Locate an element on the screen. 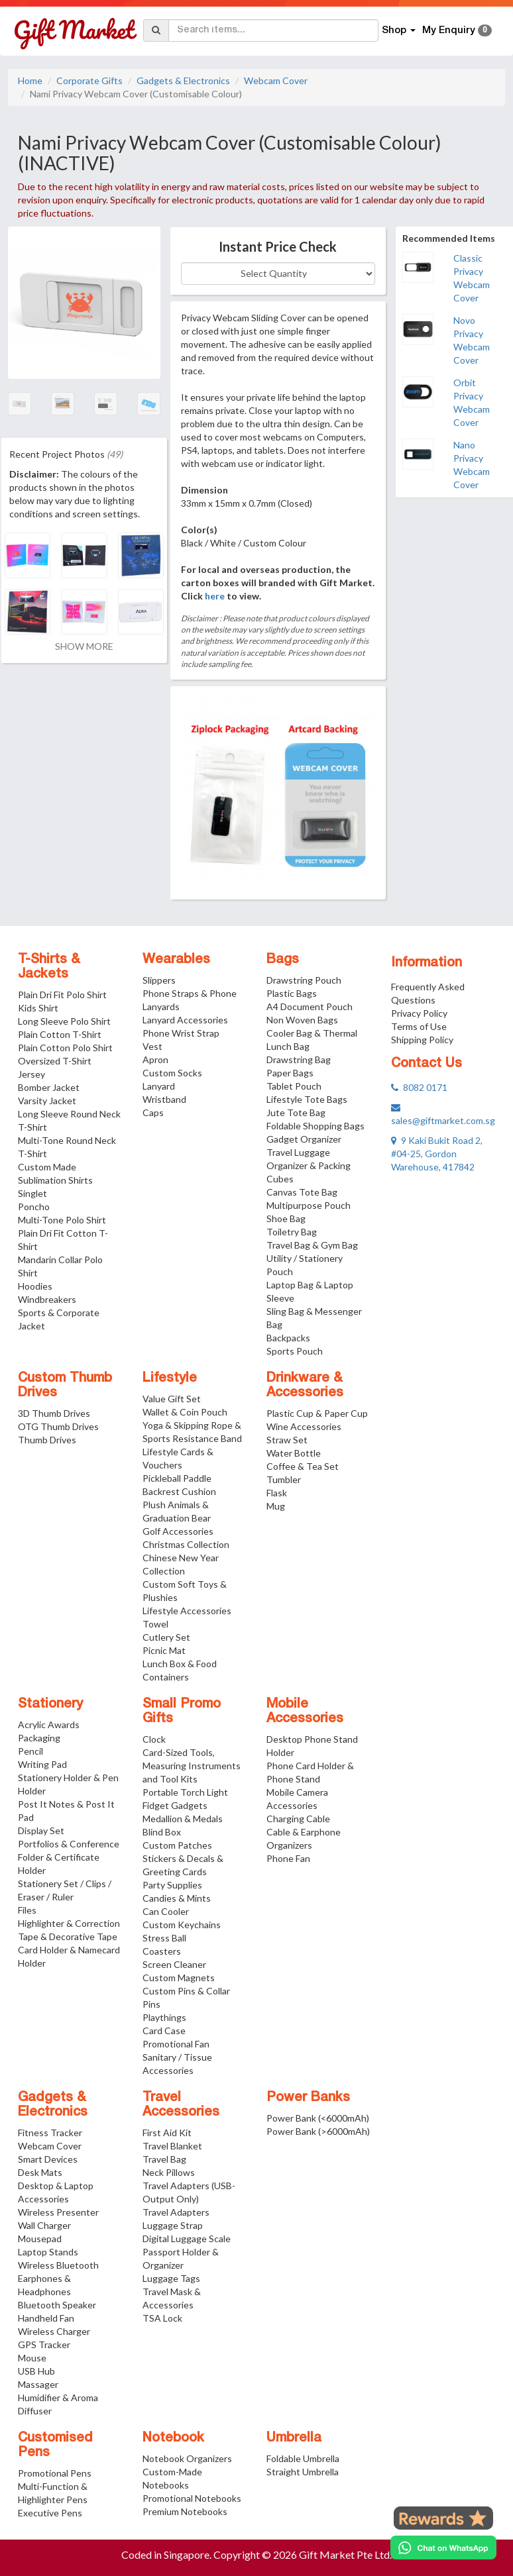 The height and width of the screenshot is (2576, 513). Executive Pens is located at coordinates (50, 2512).